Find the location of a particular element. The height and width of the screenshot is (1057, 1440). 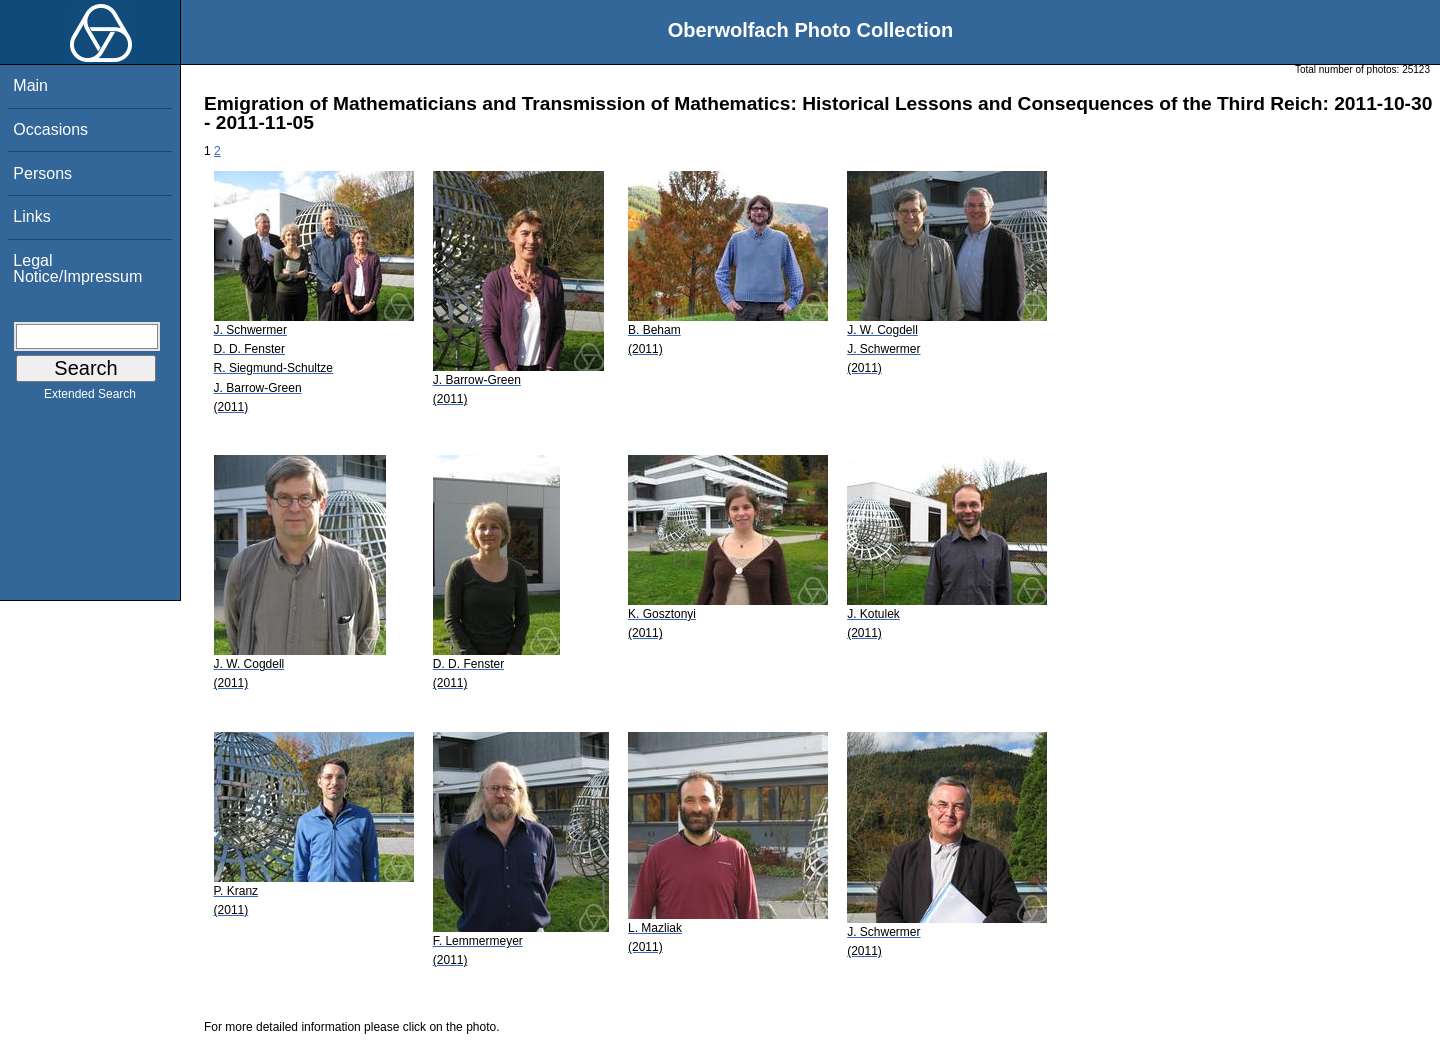

Legal Notice/Impressum is located at coordinates (77, 268).